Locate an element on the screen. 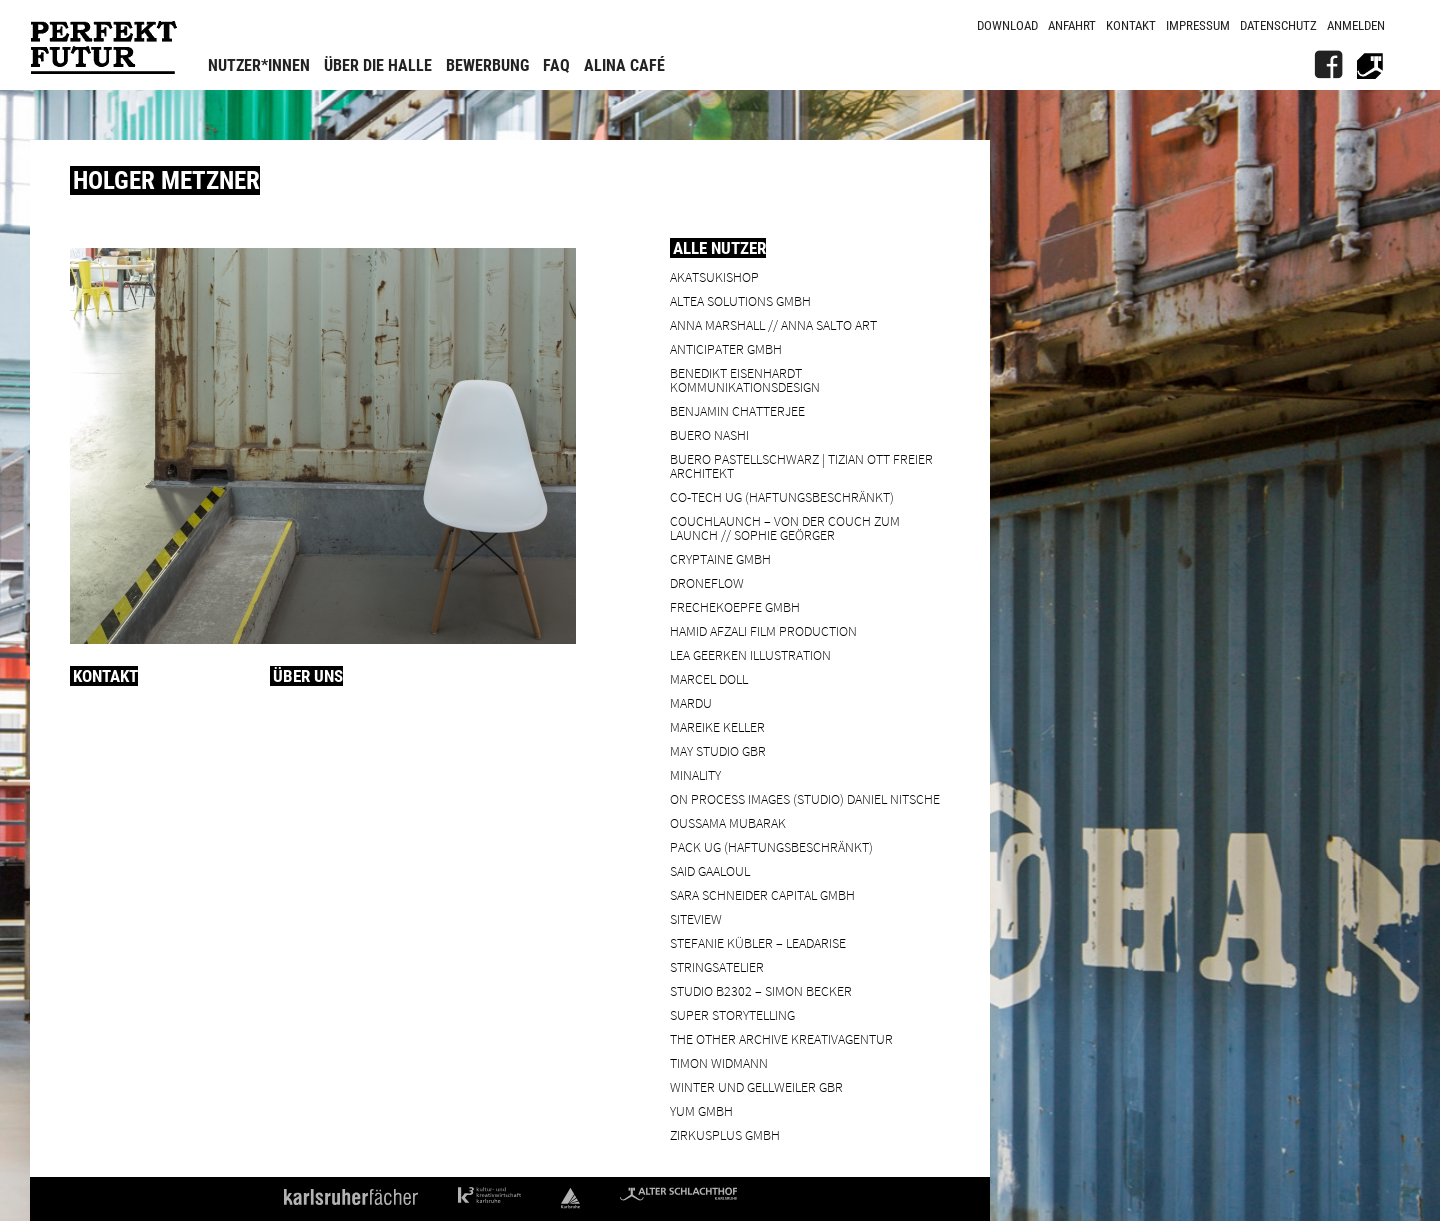 This screenshot has width=1440, height=1221. Benedikt Eisenhardt Kommunikationsdesign is located at coordinates (745, 379).